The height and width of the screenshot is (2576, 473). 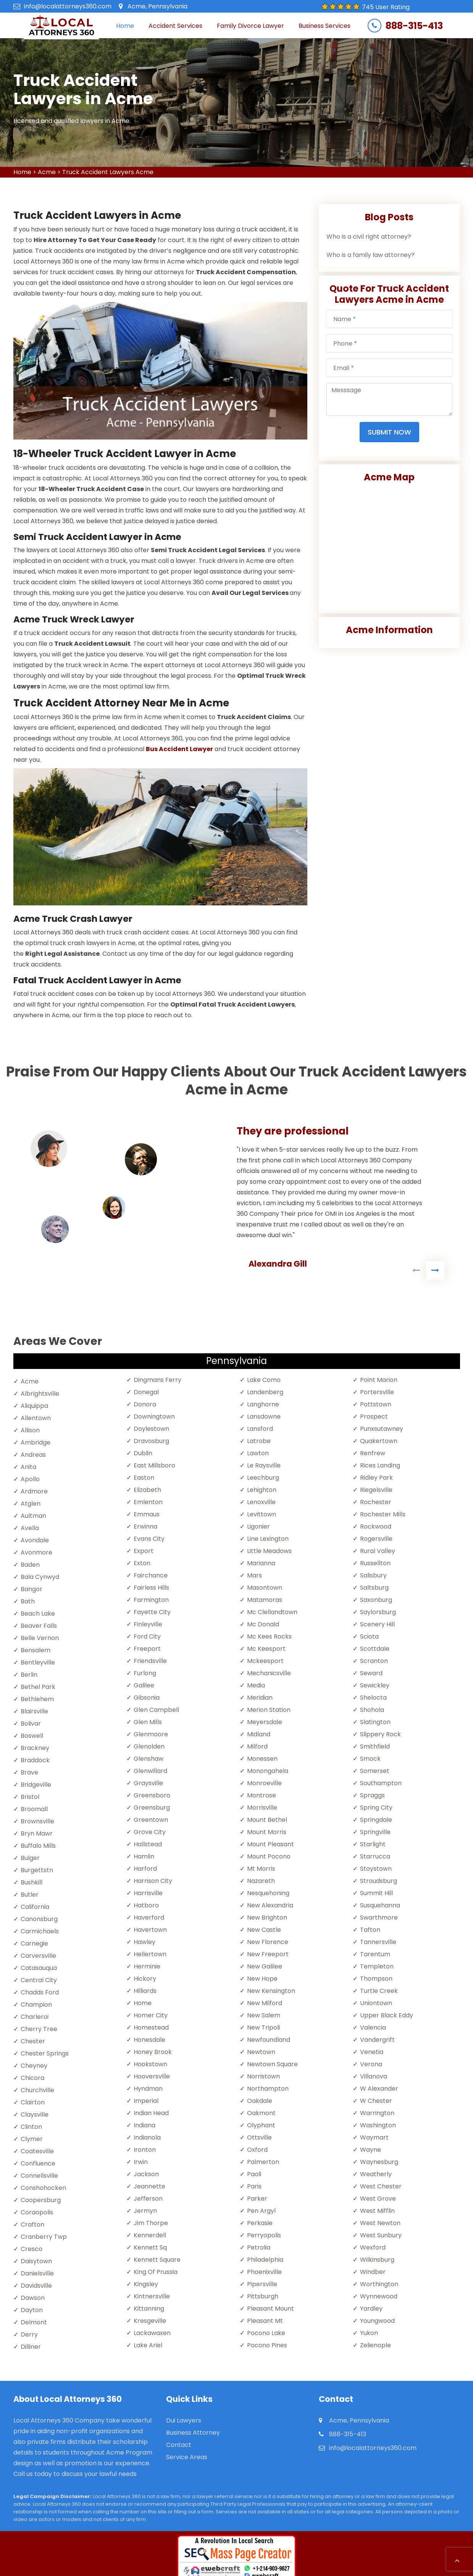 I want to click on New Florence, so click(x=267, y=1942).